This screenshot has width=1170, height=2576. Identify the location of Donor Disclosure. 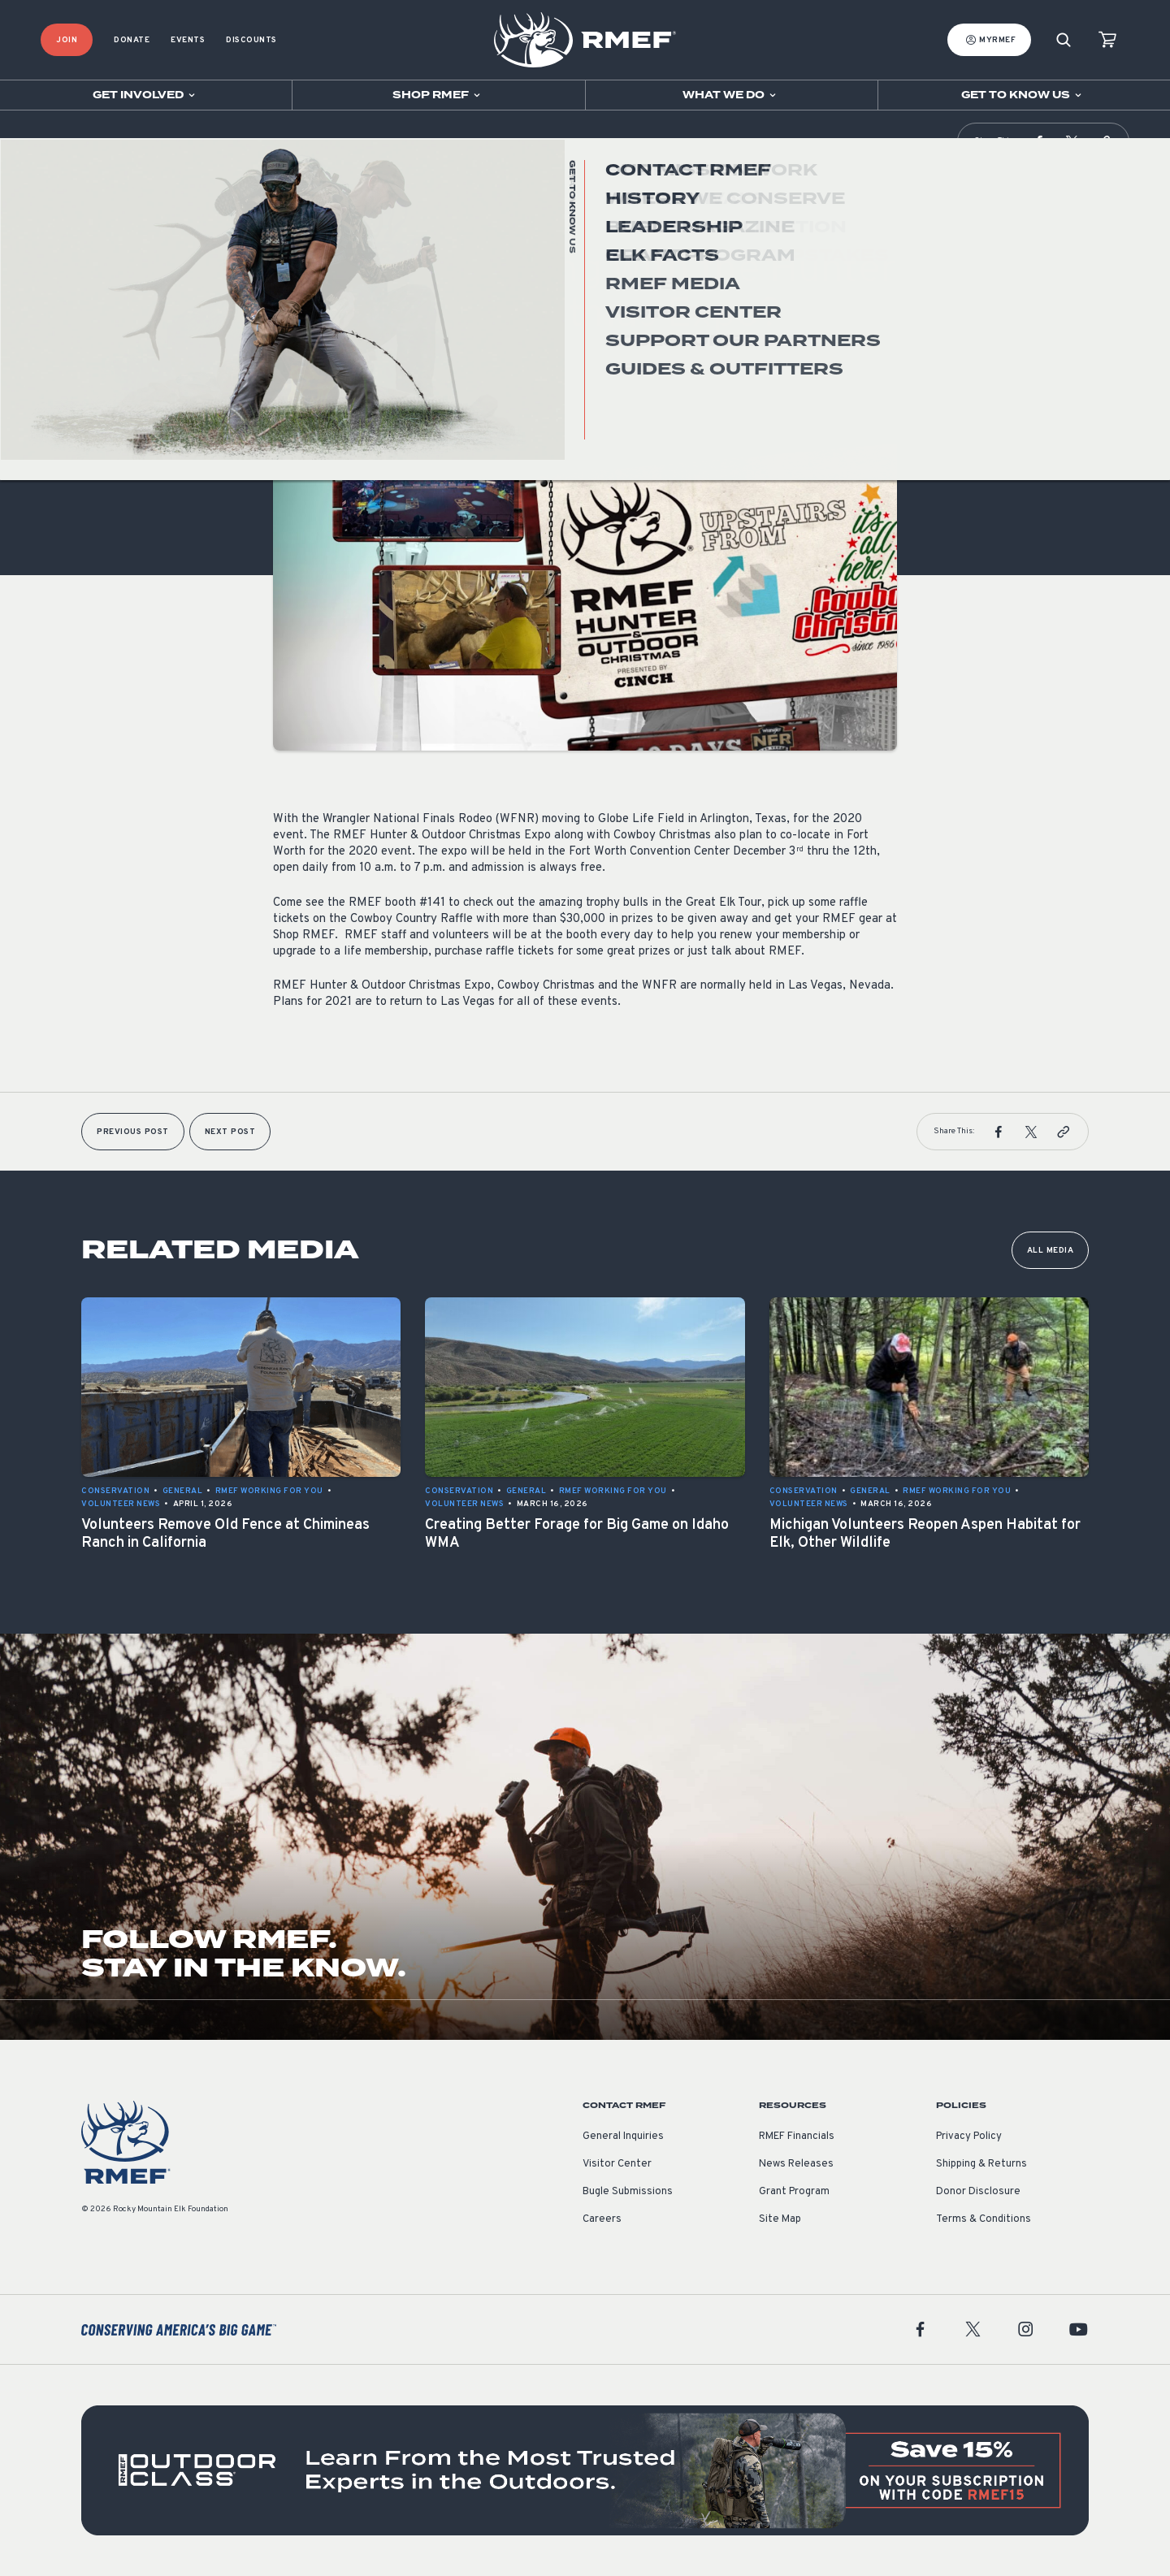
(978, 2191).